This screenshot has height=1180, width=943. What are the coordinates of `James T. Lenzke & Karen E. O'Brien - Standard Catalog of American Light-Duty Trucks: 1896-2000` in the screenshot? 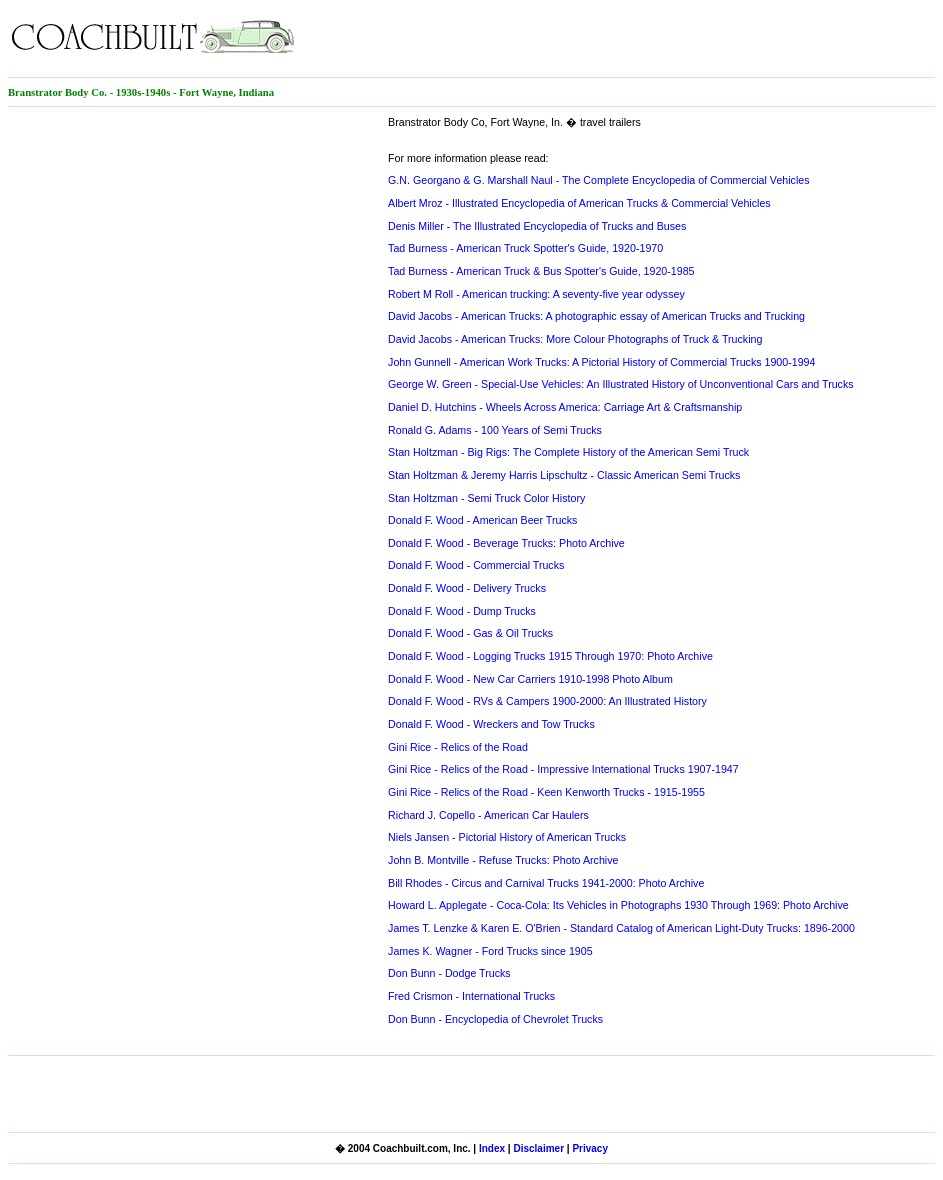 It's located at (621, 928).